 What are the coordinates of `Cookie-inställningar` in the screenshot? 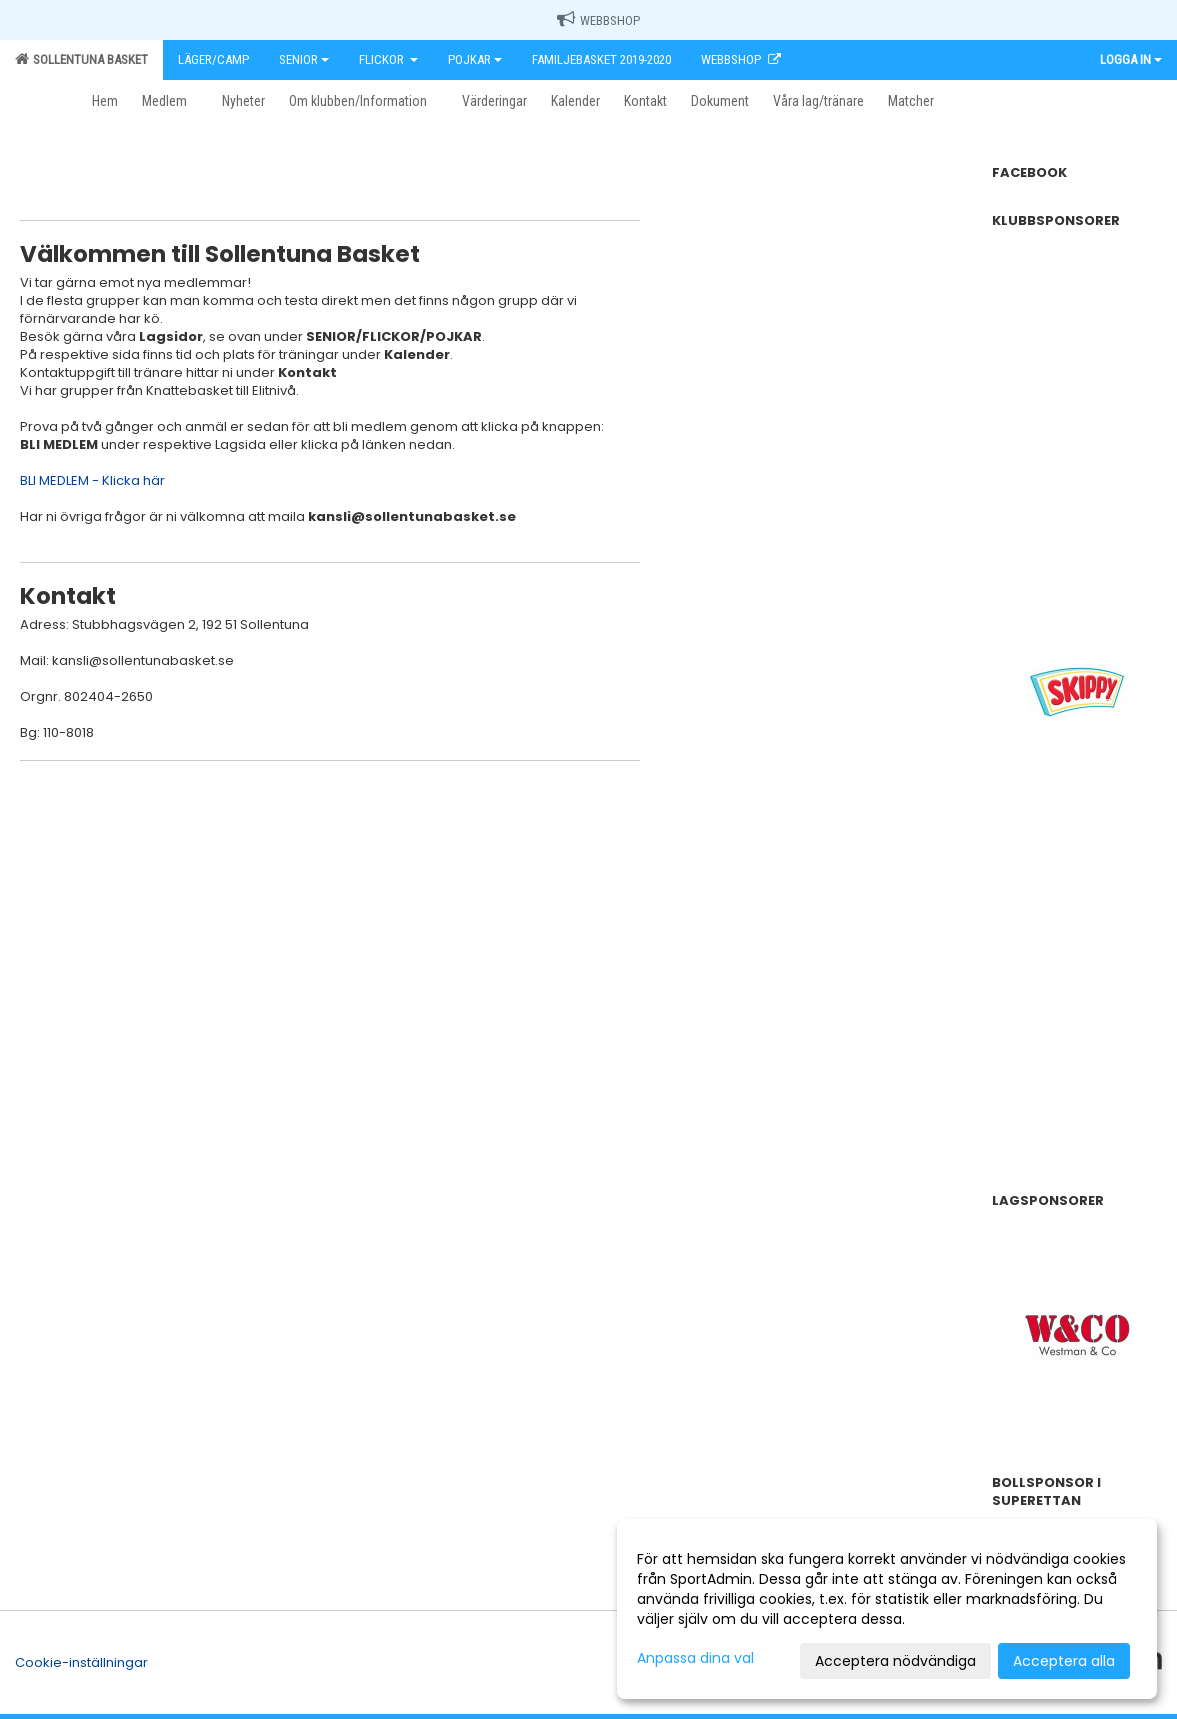 It's located at (81, 1662).